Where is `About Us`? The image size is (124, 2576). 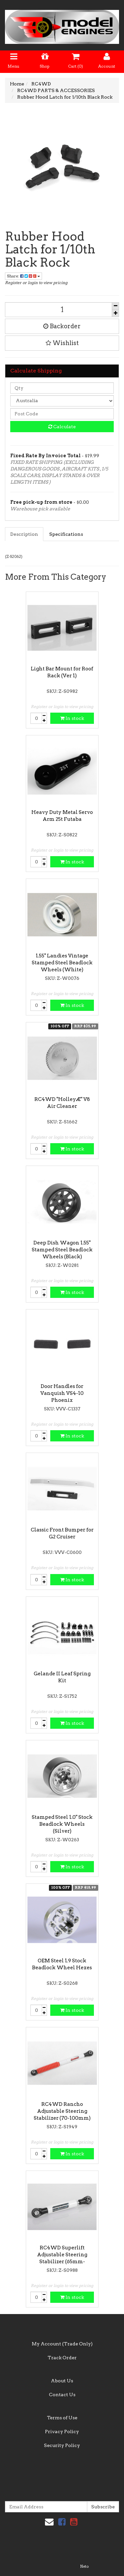 About Us is located at coordinates (62, 2380).